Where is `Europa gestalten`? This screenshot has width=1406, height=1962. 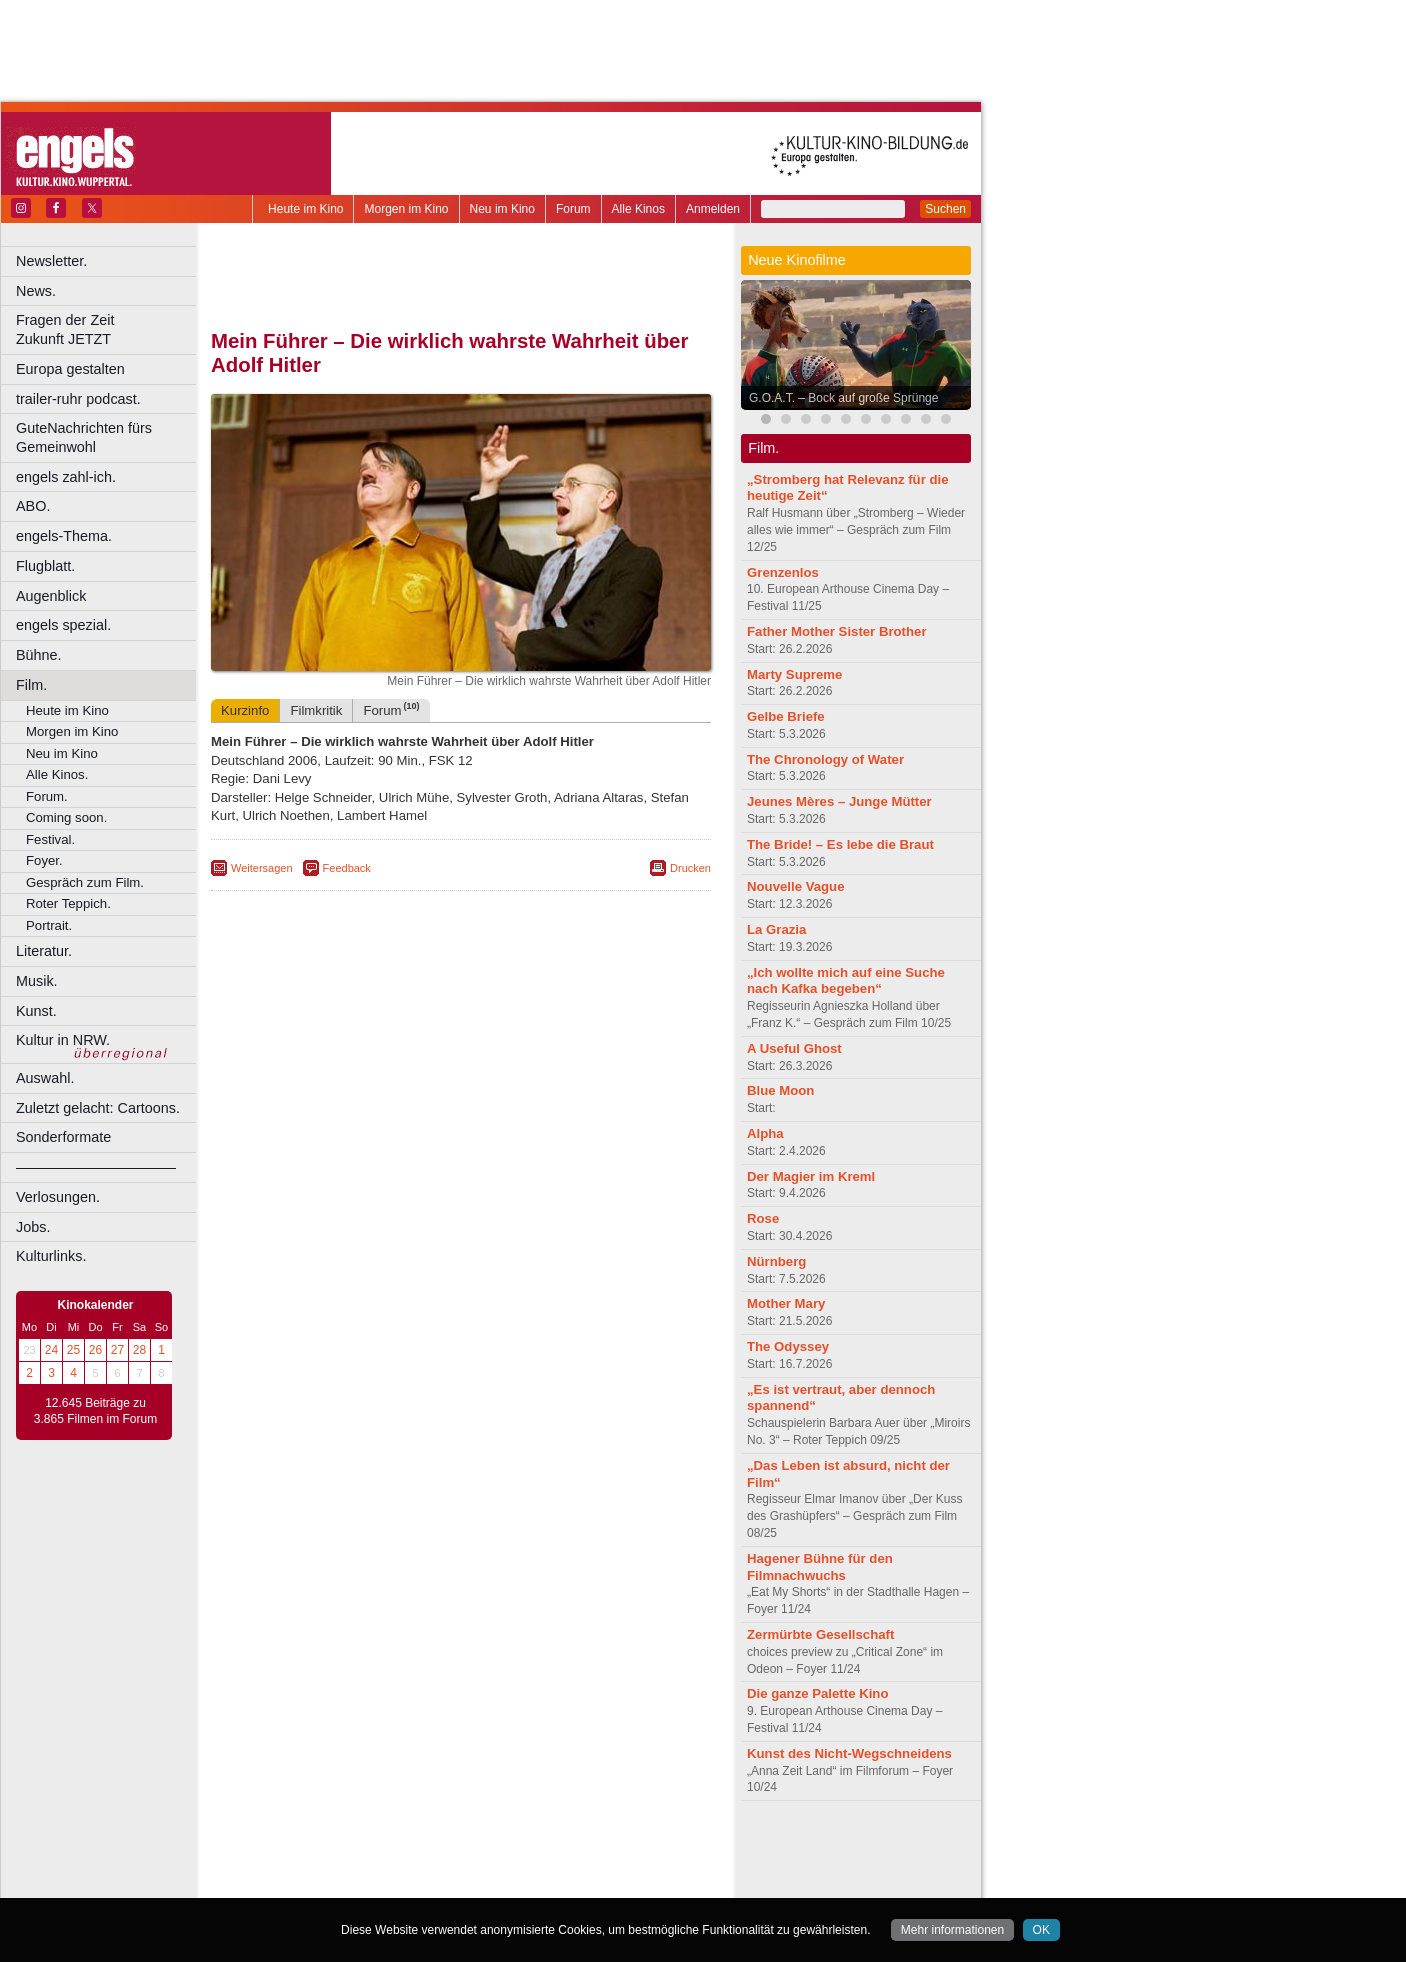
Europa gestalten is located at coordinates (70, 369).